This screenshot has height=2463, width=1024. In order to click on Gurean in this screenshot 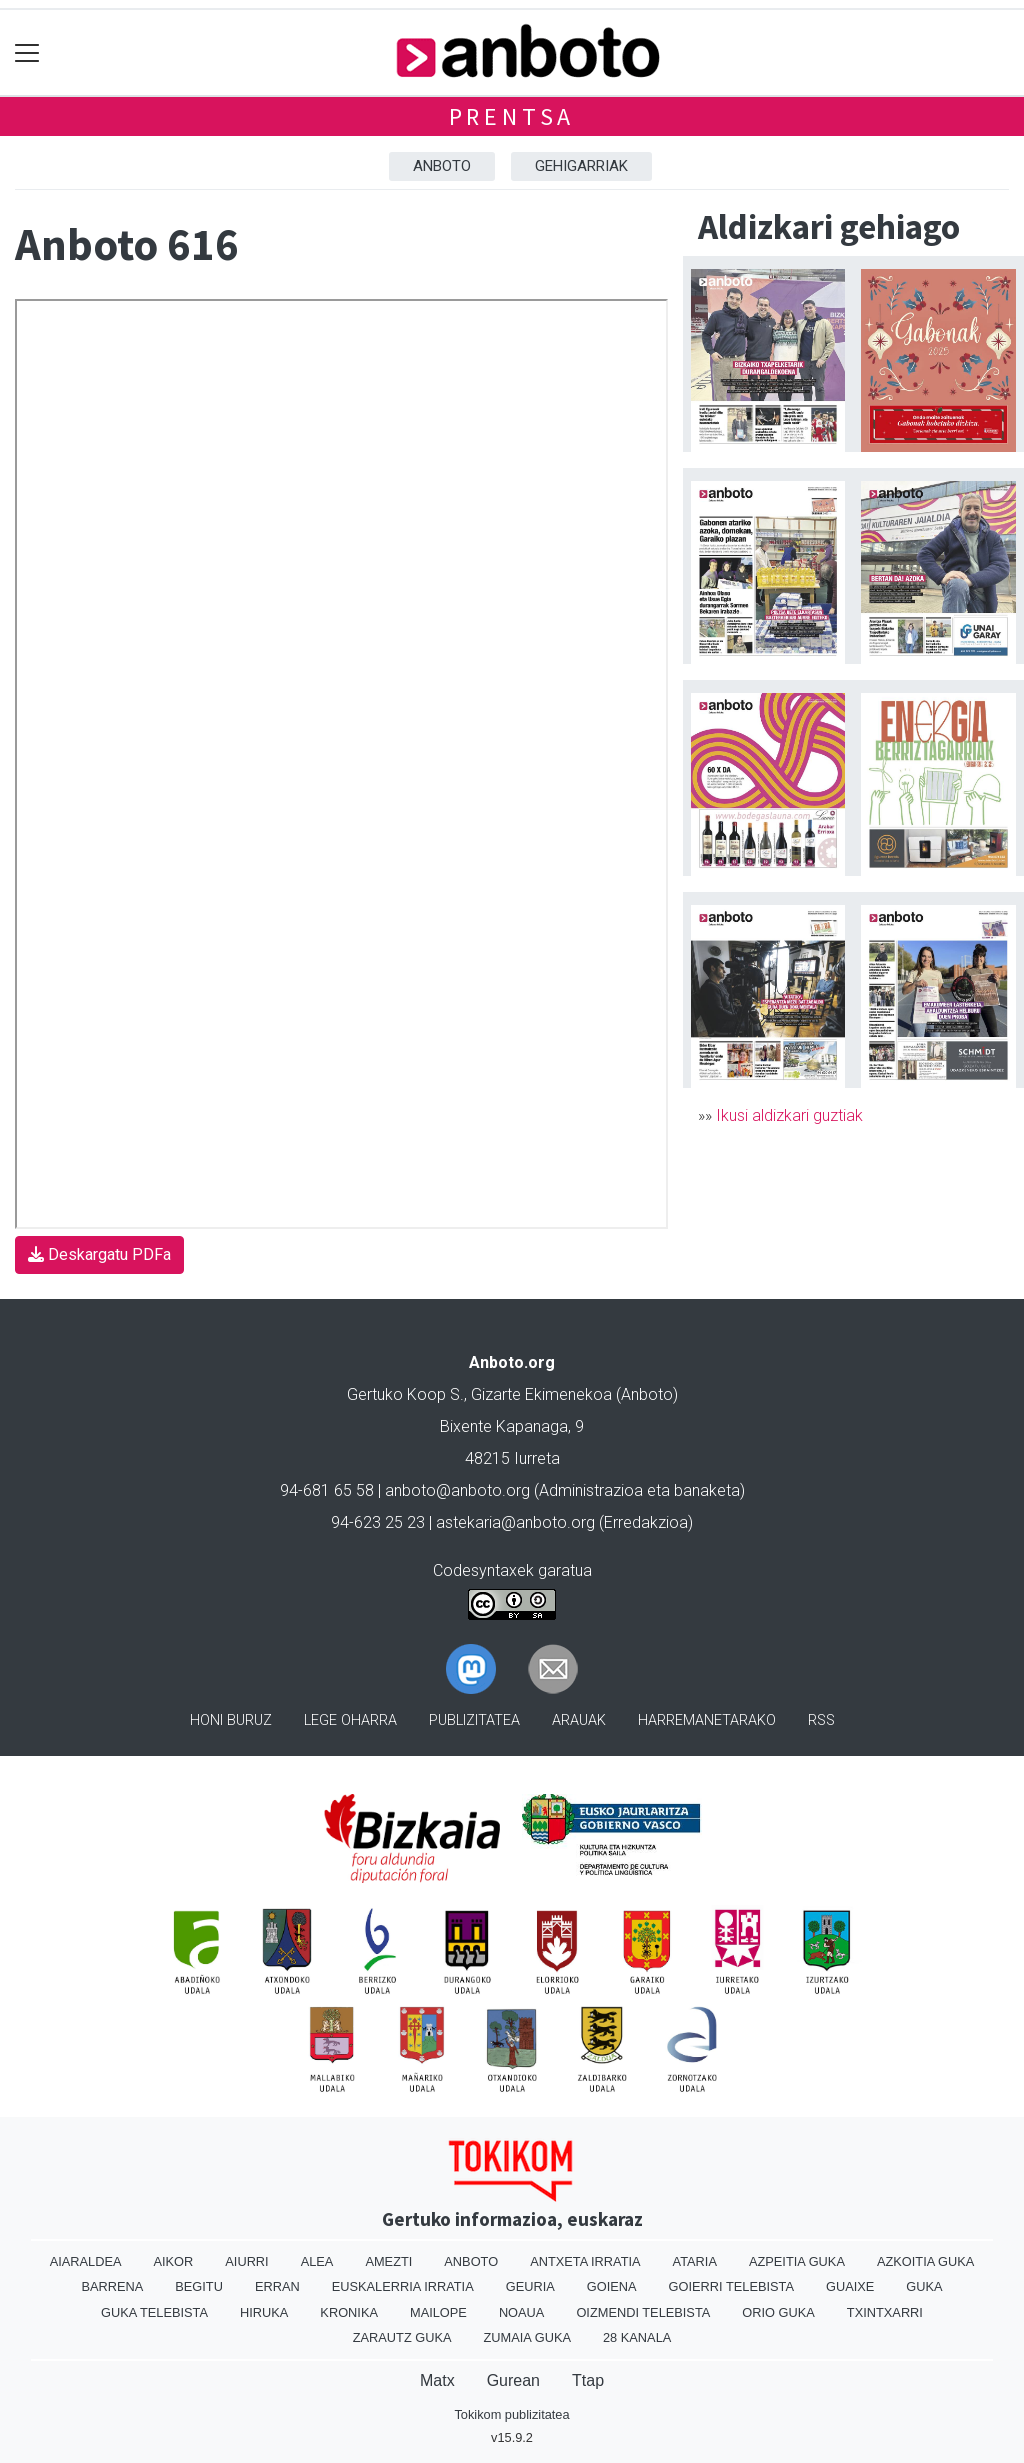, I will do `click(513, 2380)`.